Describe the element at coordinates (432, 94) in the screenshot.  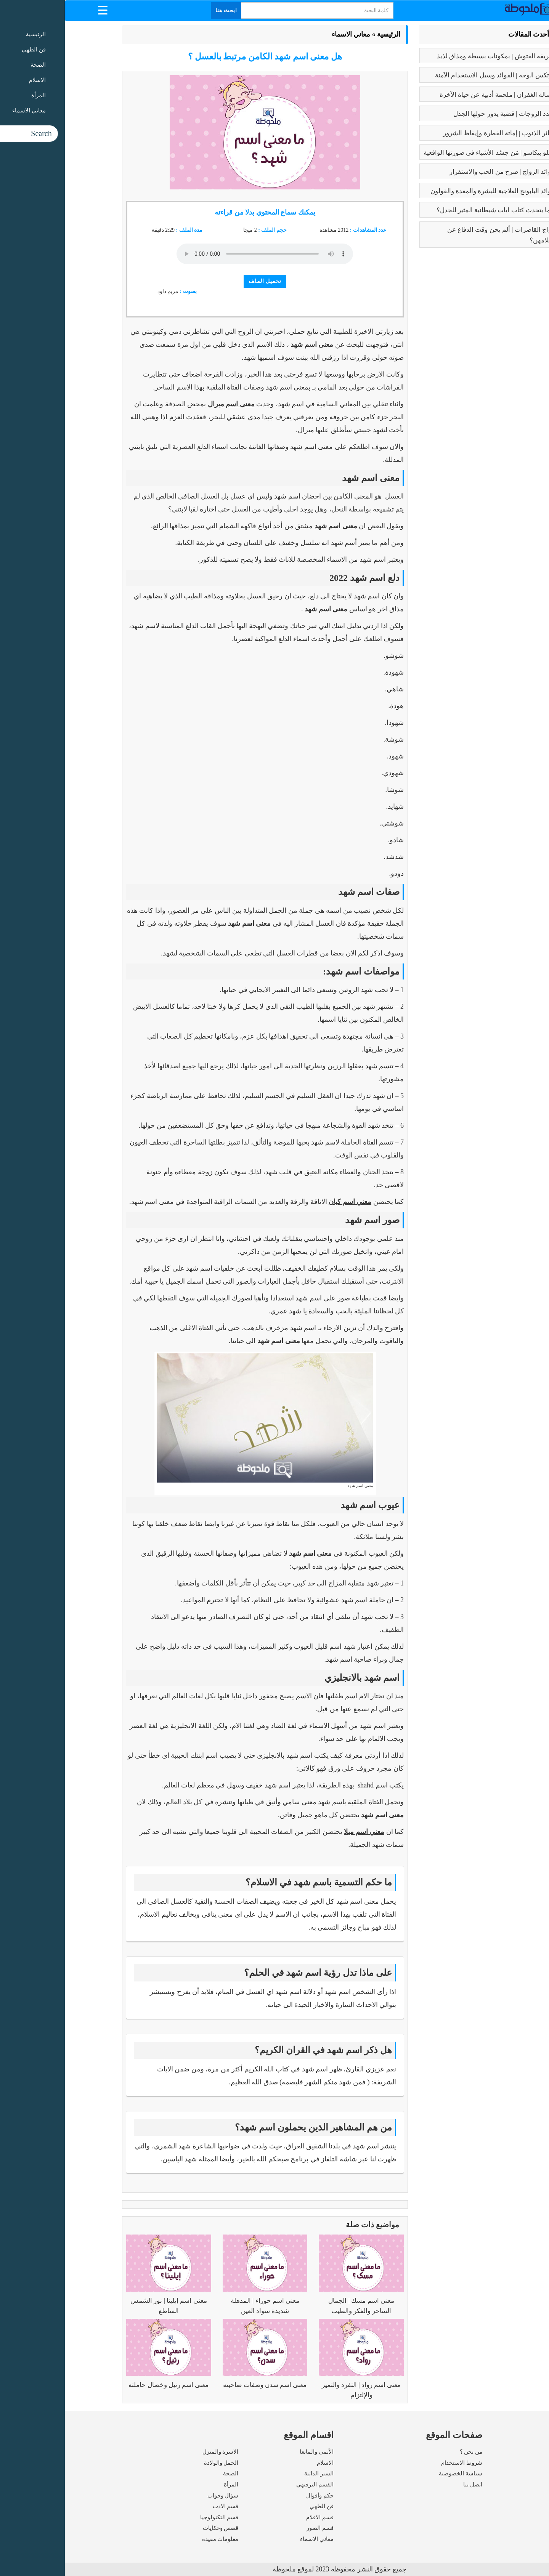
I see `رسالة الغفران | ملحمة أدبية عن حياة الآخرة` at that location.